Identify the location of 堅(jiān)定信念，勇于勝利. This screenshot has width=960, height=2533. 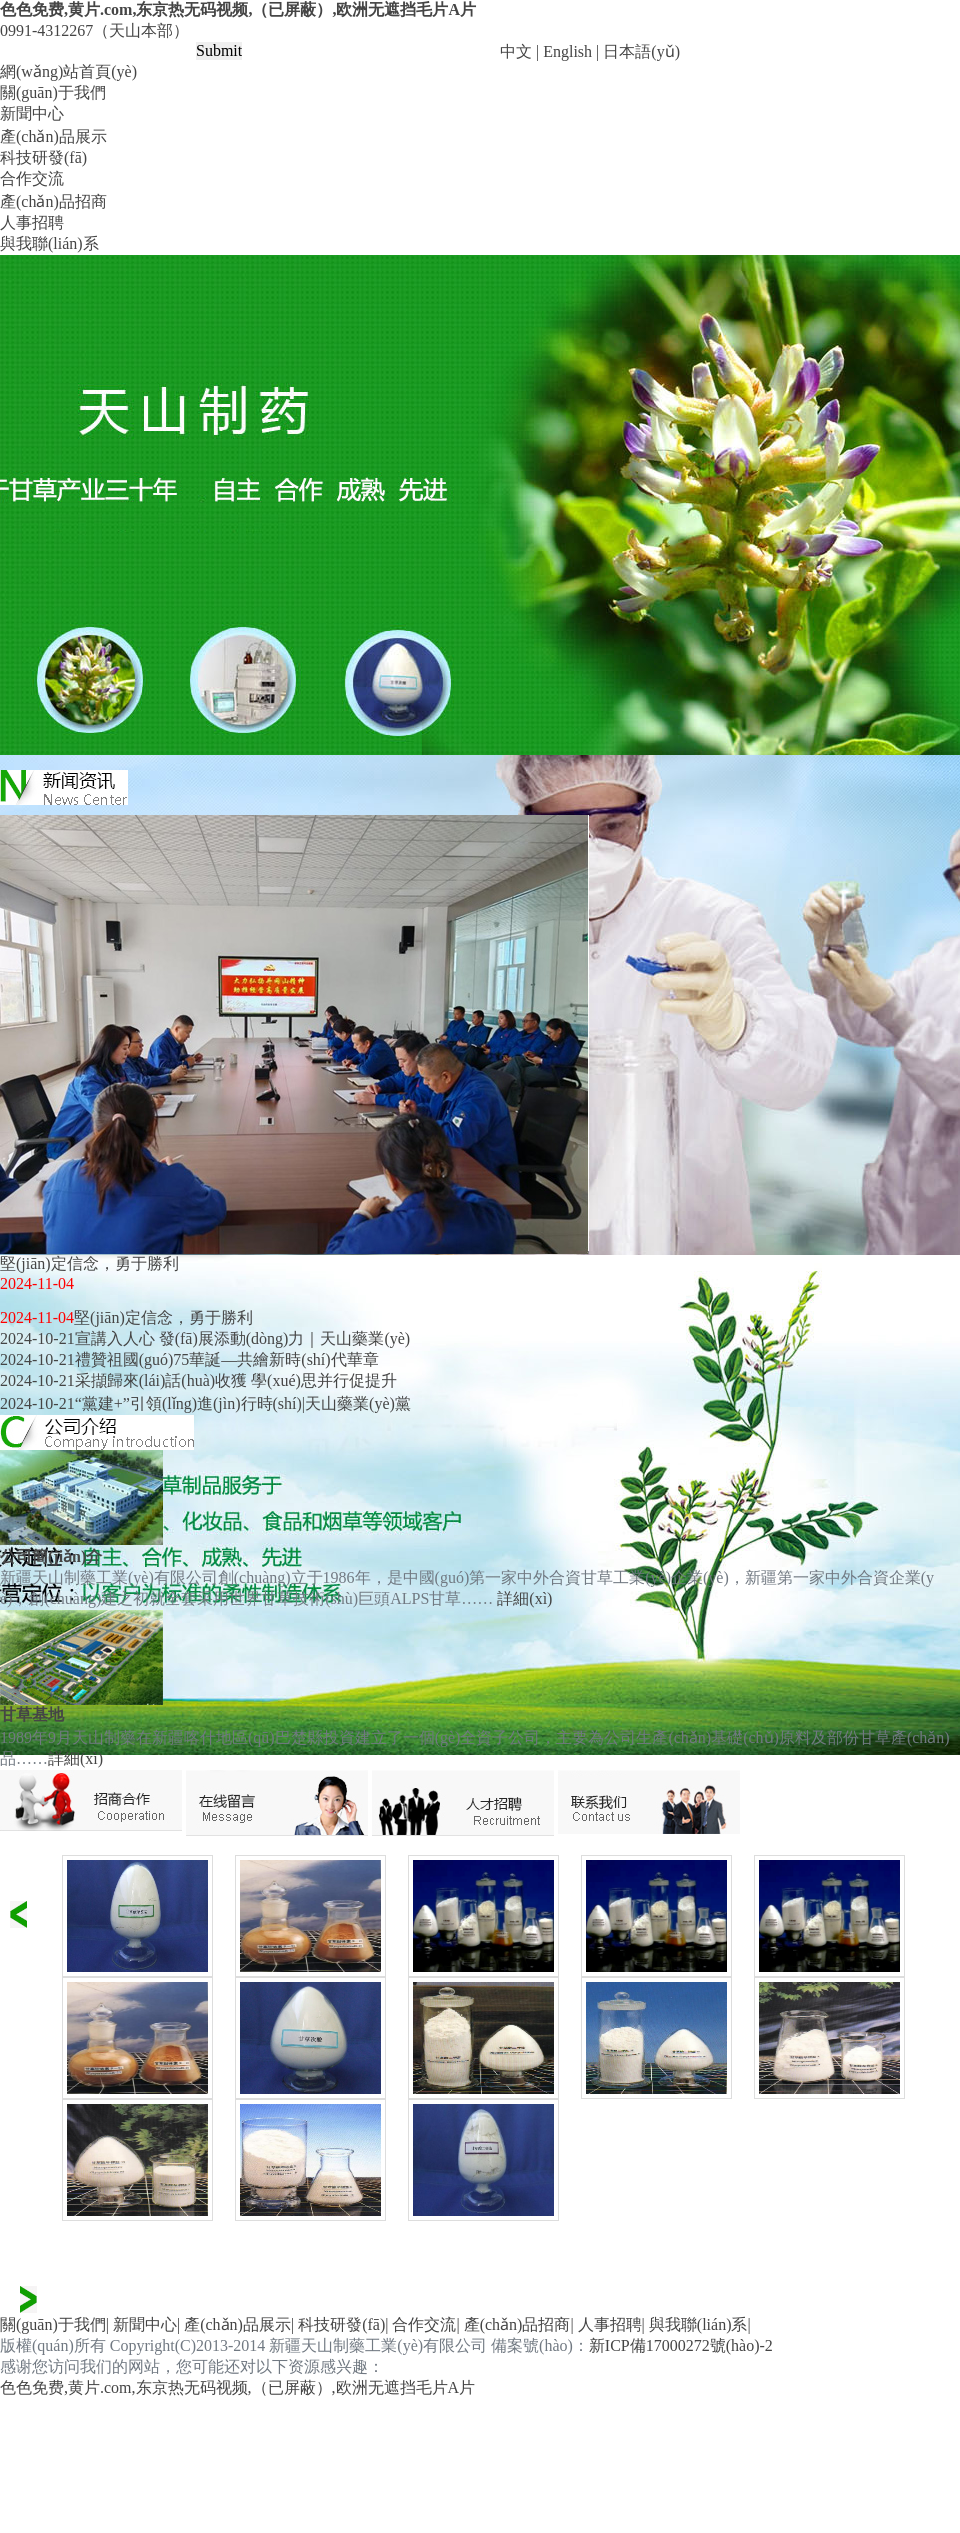
(163, 1317).